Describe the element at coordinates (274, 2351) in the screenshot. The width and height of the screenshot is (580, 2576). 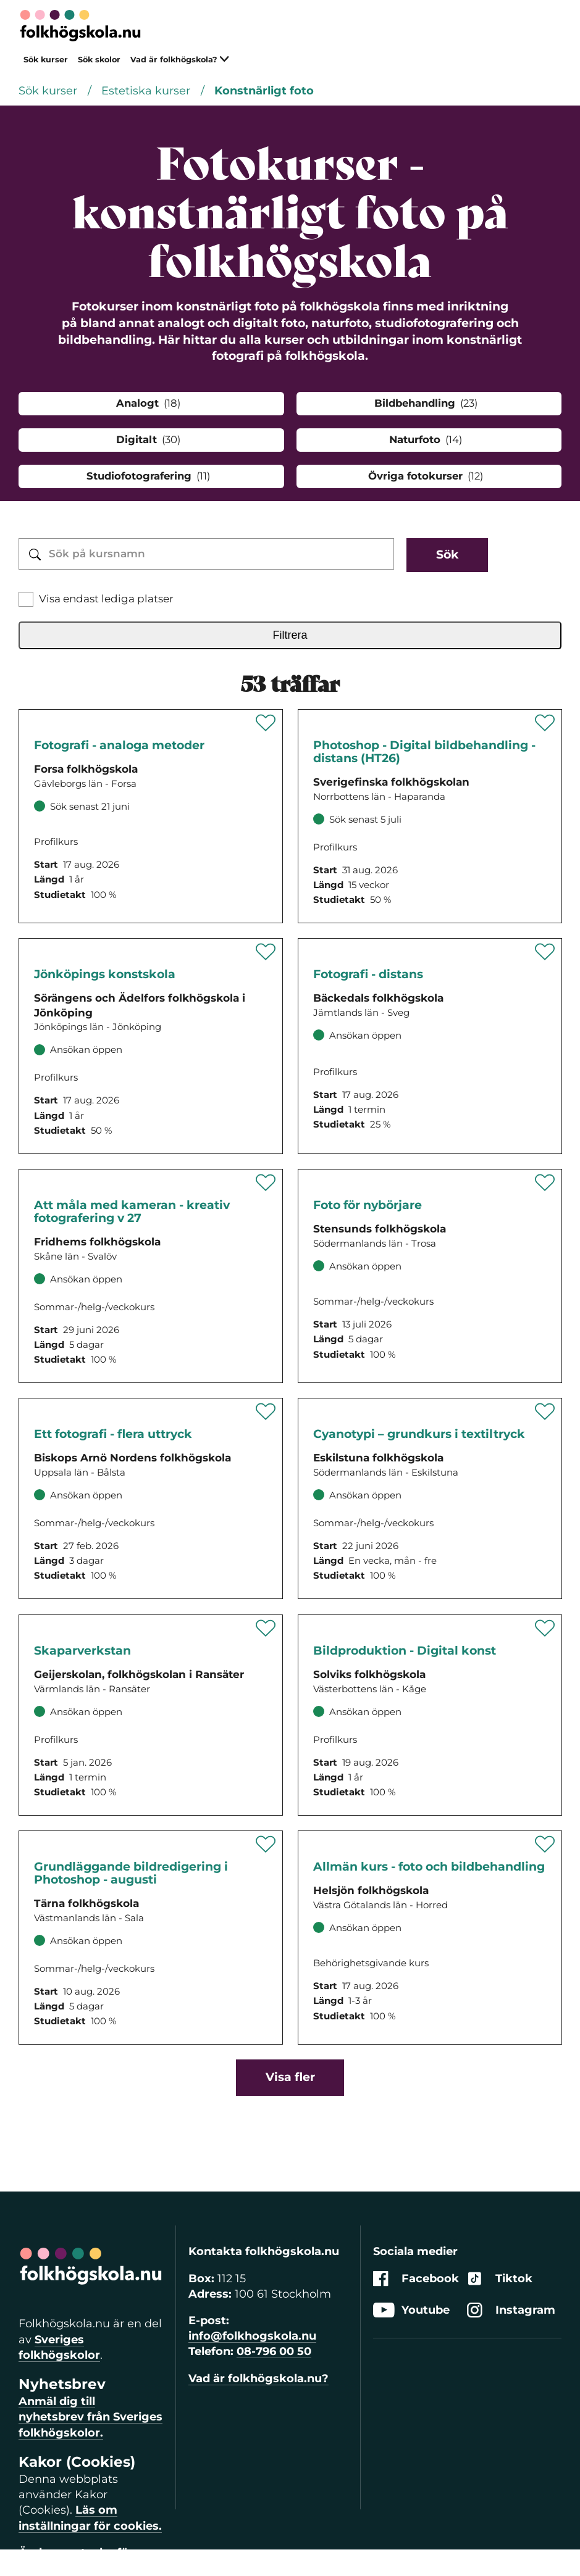
I see `08-796 00 50` at that location.